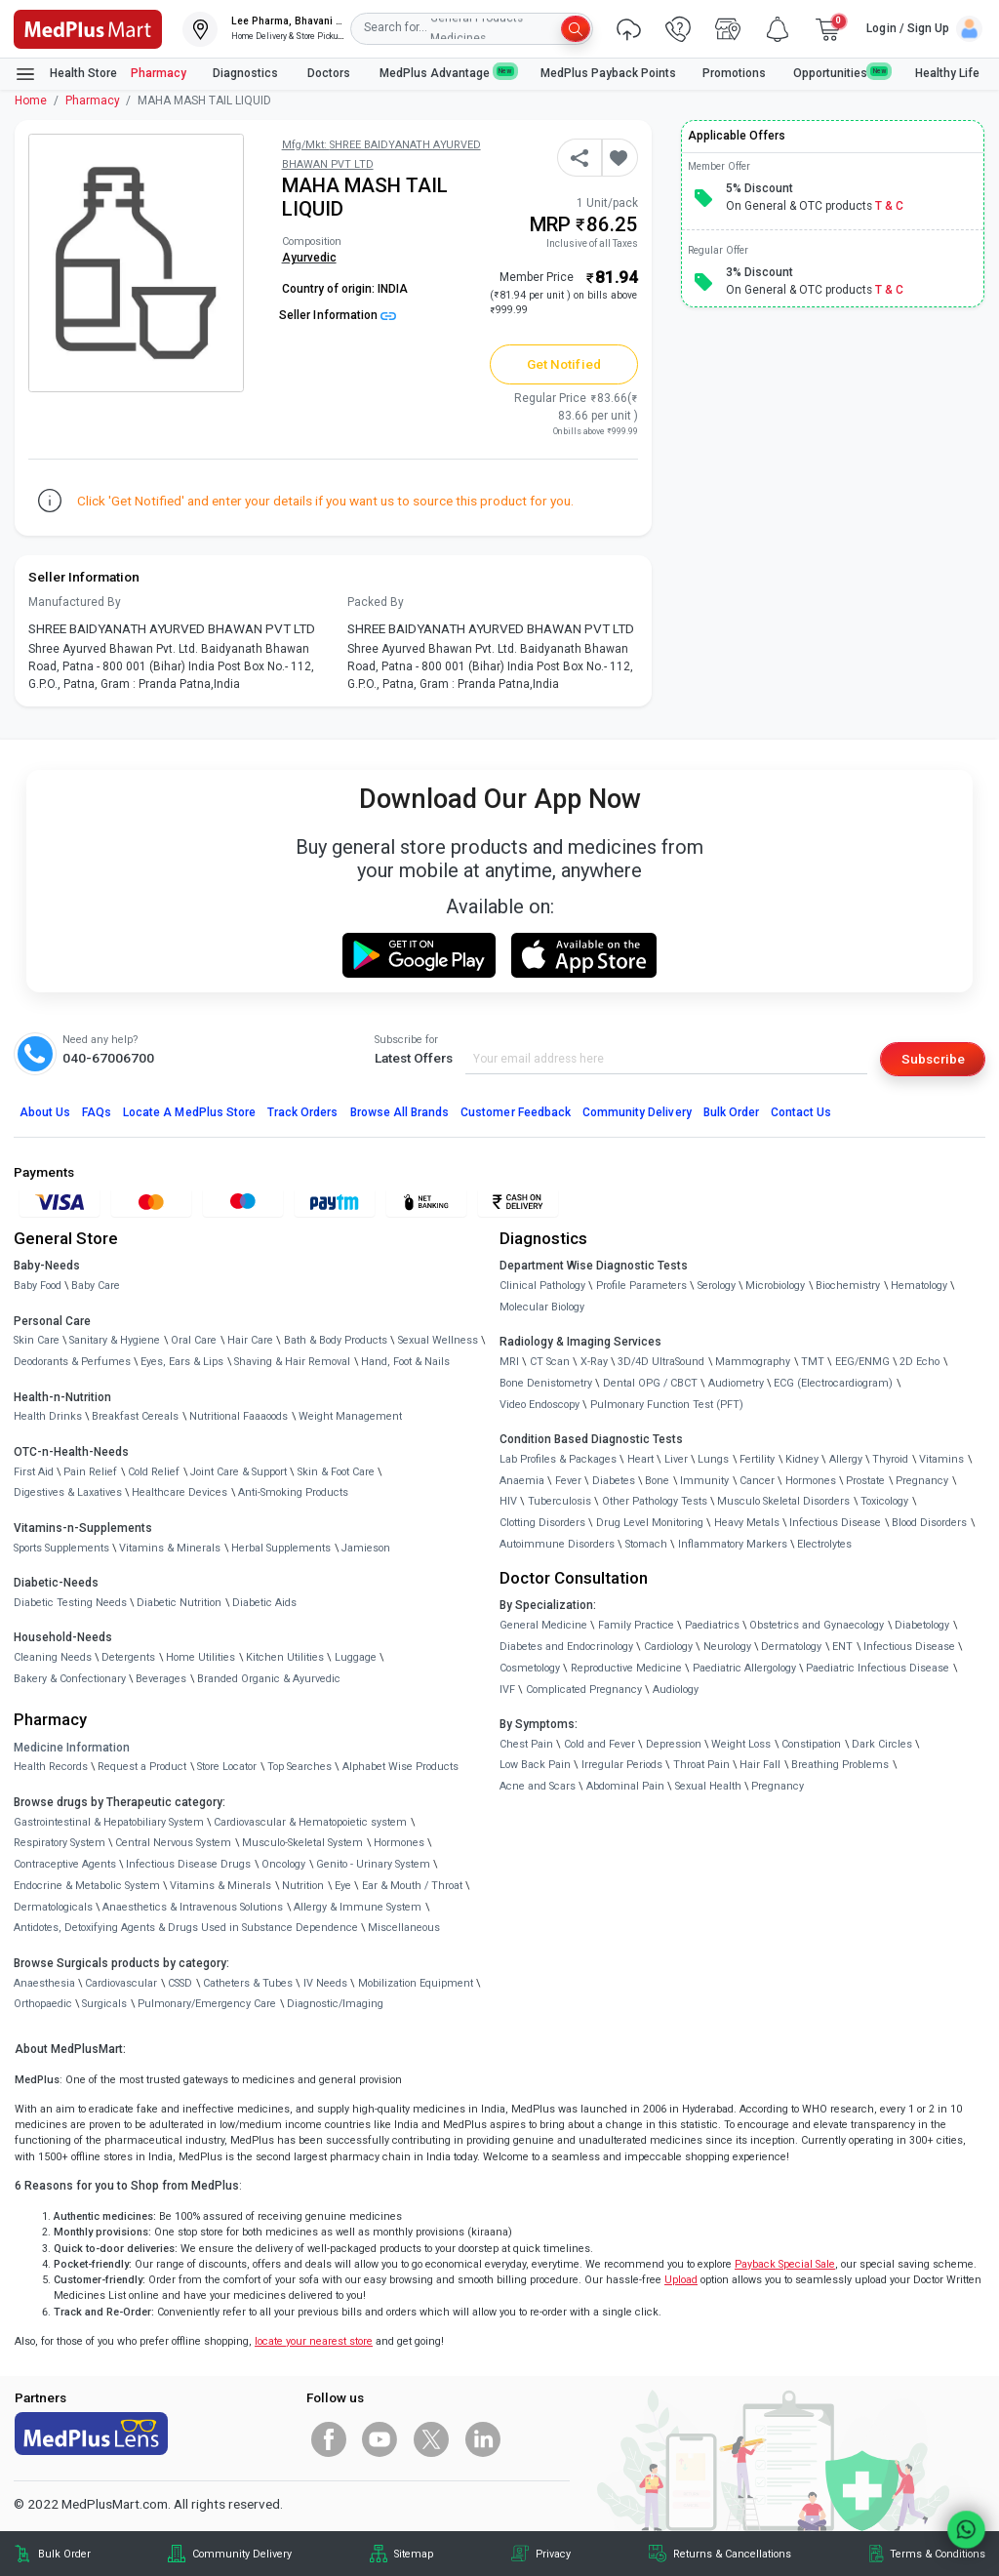 This screenshot has height=2576, width=999. Describe the element at coordinates (546, 1383) in the screenshot. I see `Bone Denistometry` at that location.